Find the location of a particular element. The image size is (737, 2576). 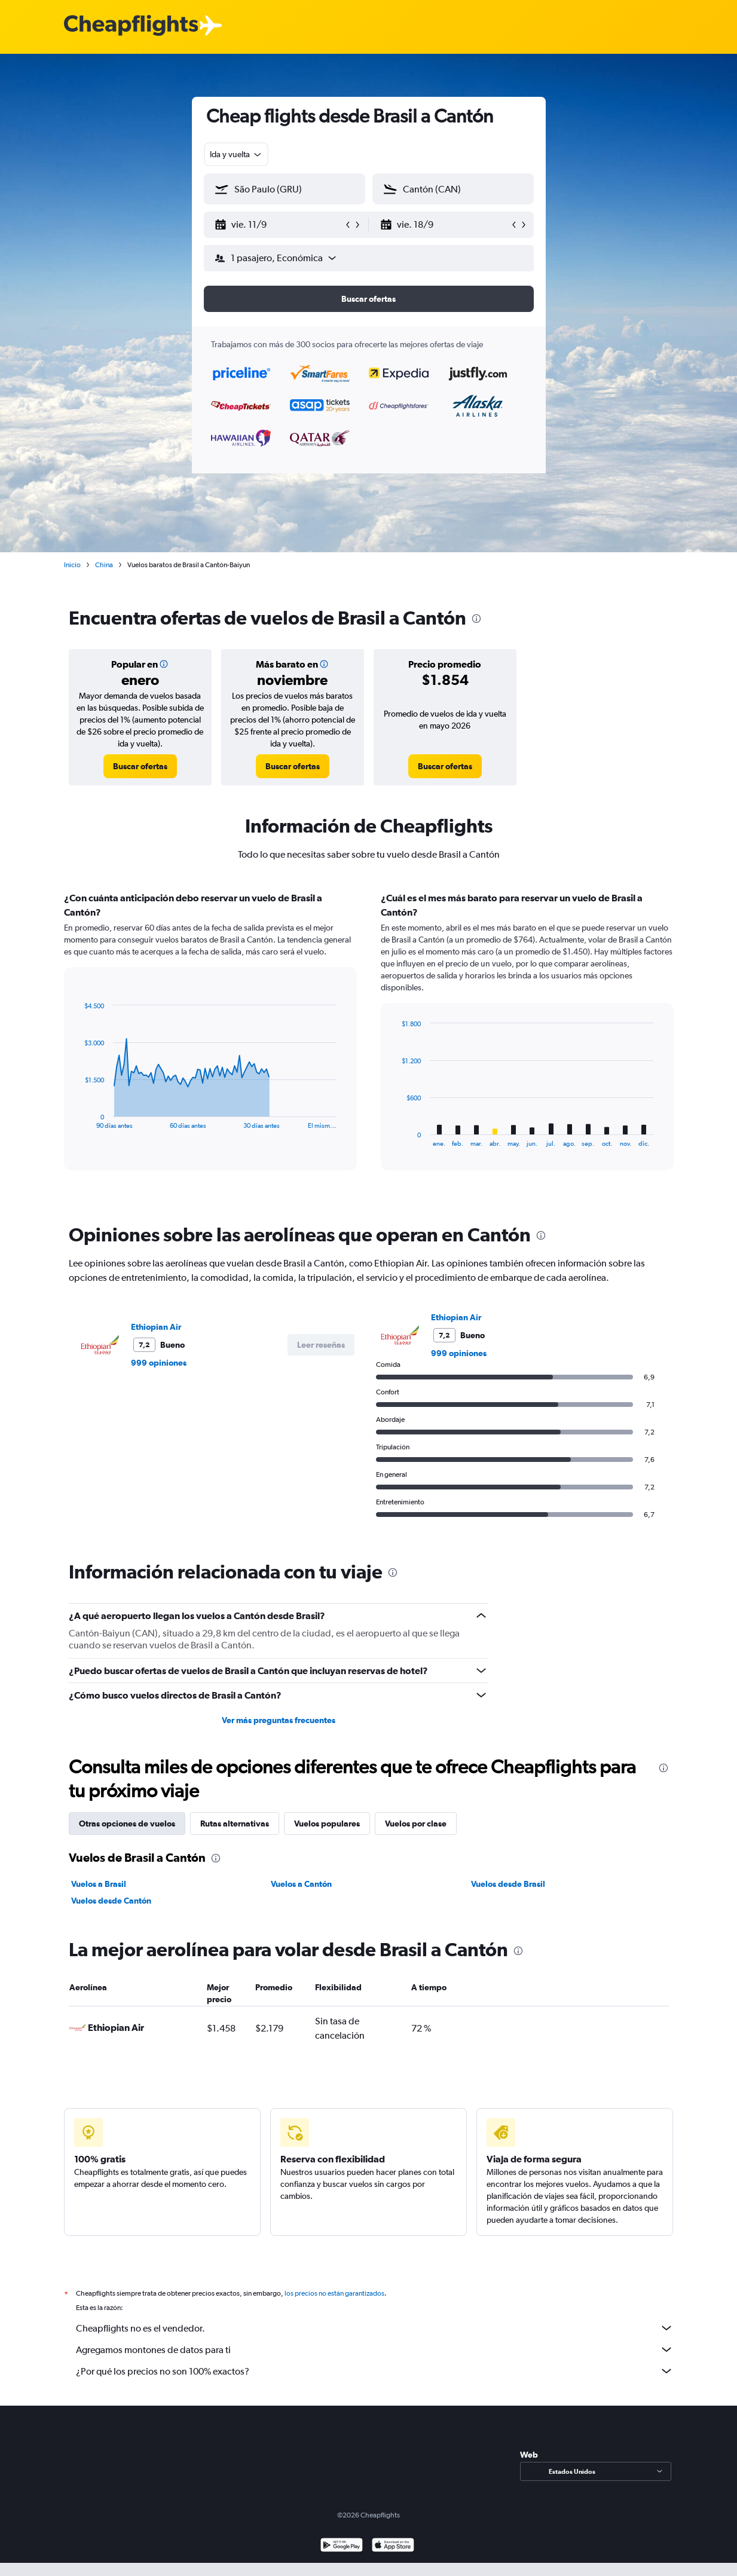

[tabpanel] is located at coordinates (369, 1042).